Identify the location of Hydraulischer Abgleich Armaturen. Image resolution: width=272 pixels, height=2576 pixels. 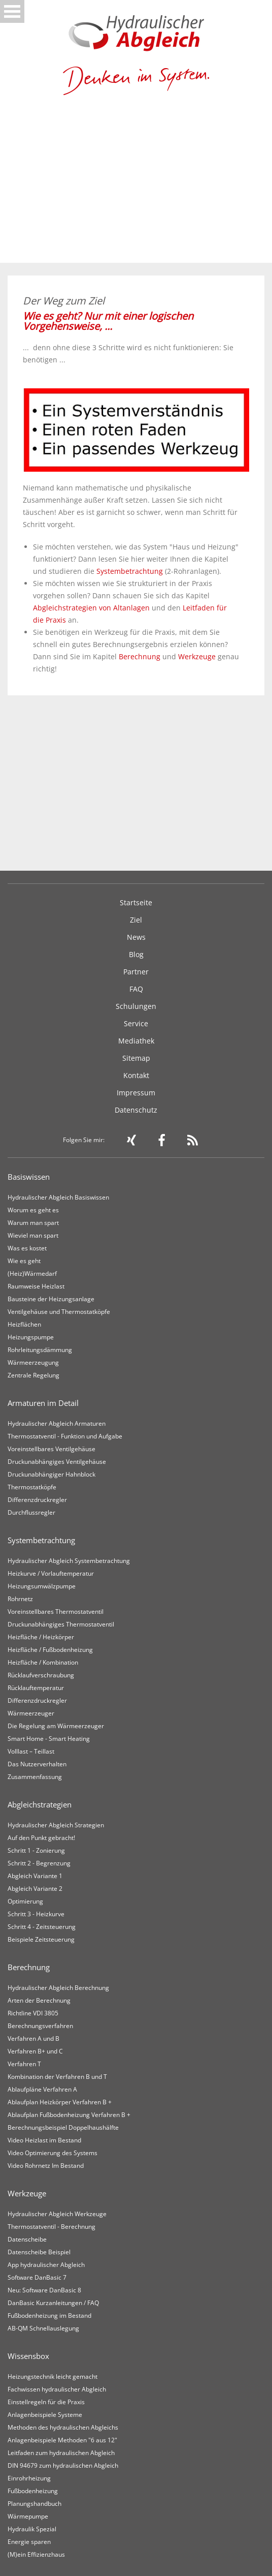
(57, 1423).